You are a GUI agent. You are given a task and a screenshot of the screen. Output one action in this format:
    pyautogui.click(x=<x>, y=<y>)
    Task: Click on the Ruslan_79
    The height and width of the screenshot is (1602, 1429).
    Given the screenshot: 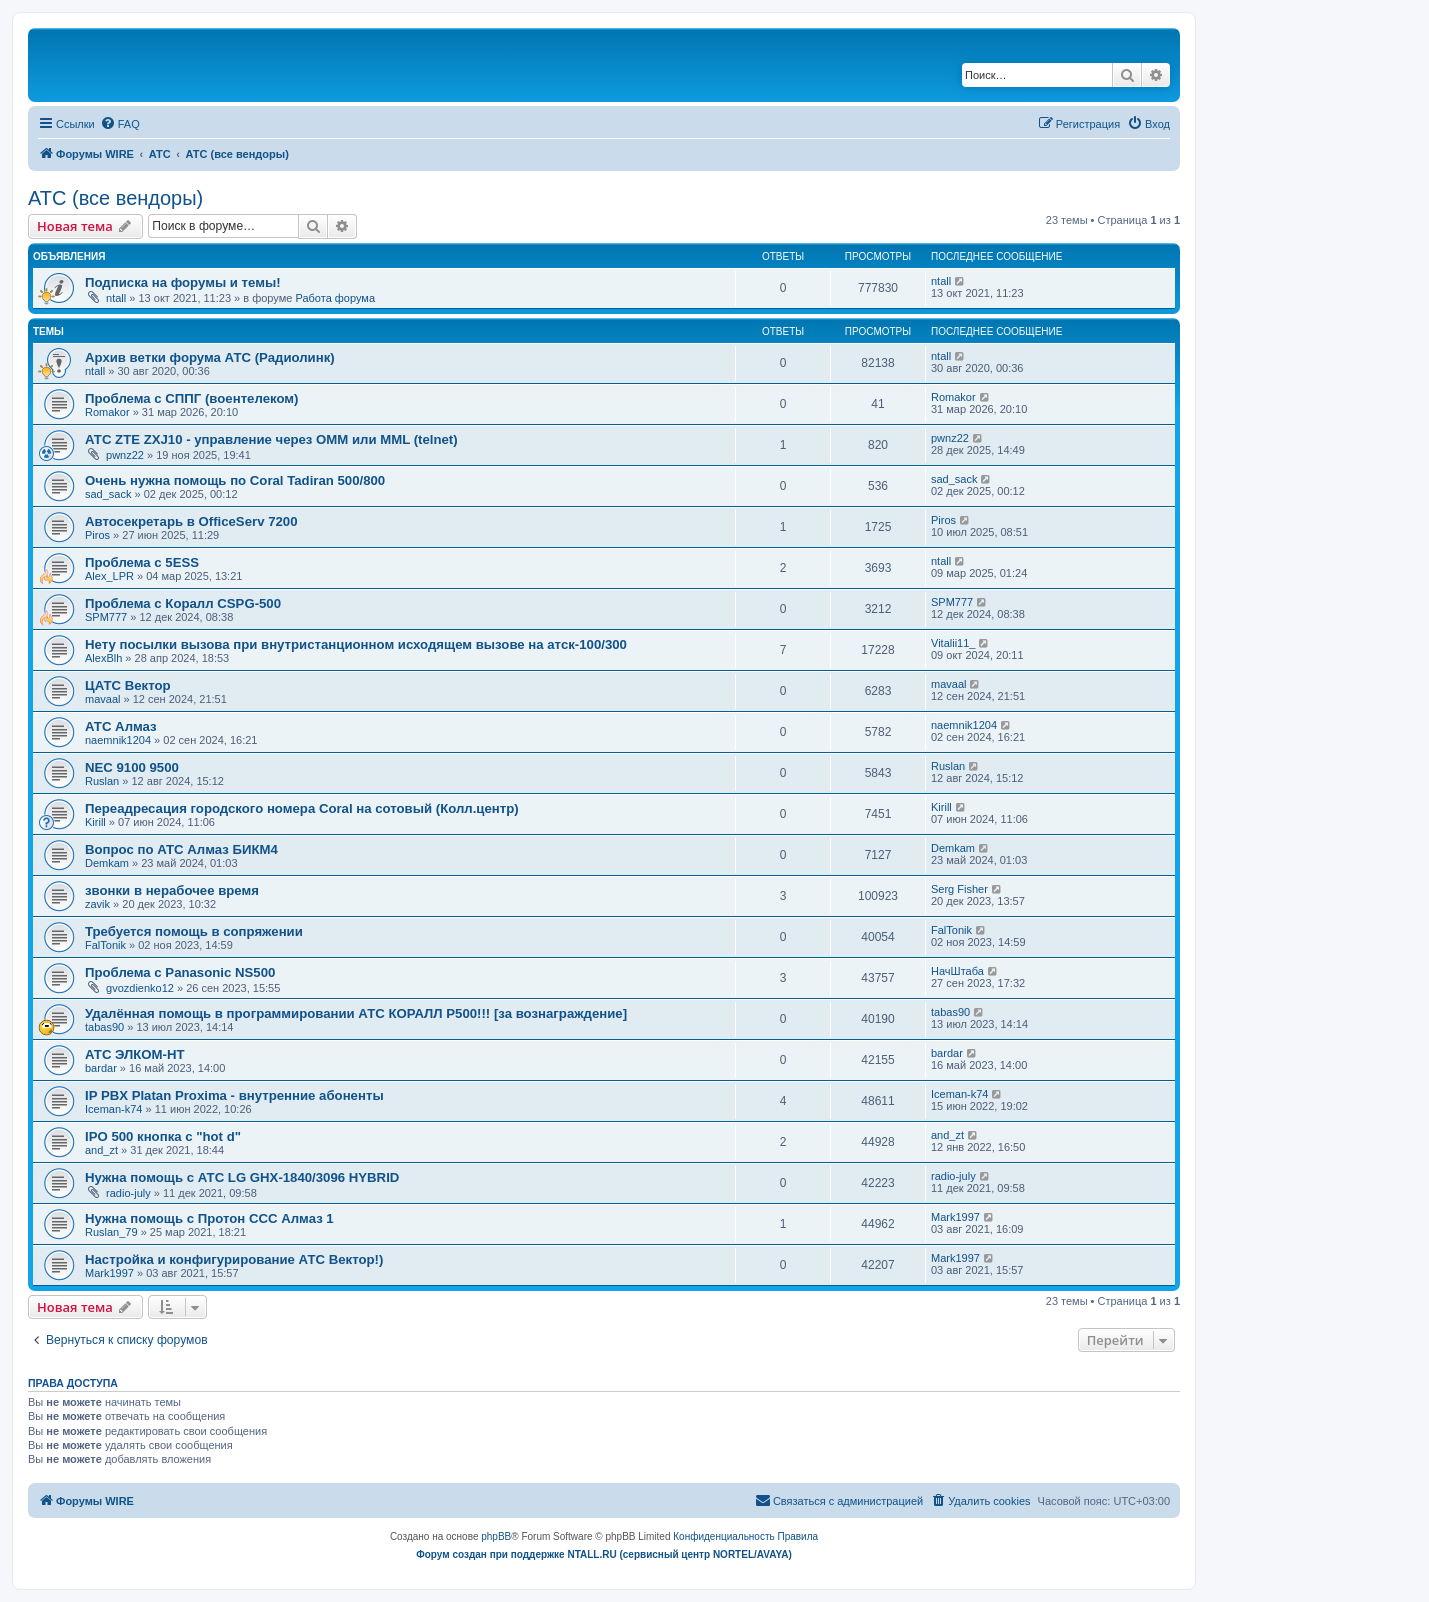 What is the action you would take?
    pyautogui.click(x=111, y=1232)
    